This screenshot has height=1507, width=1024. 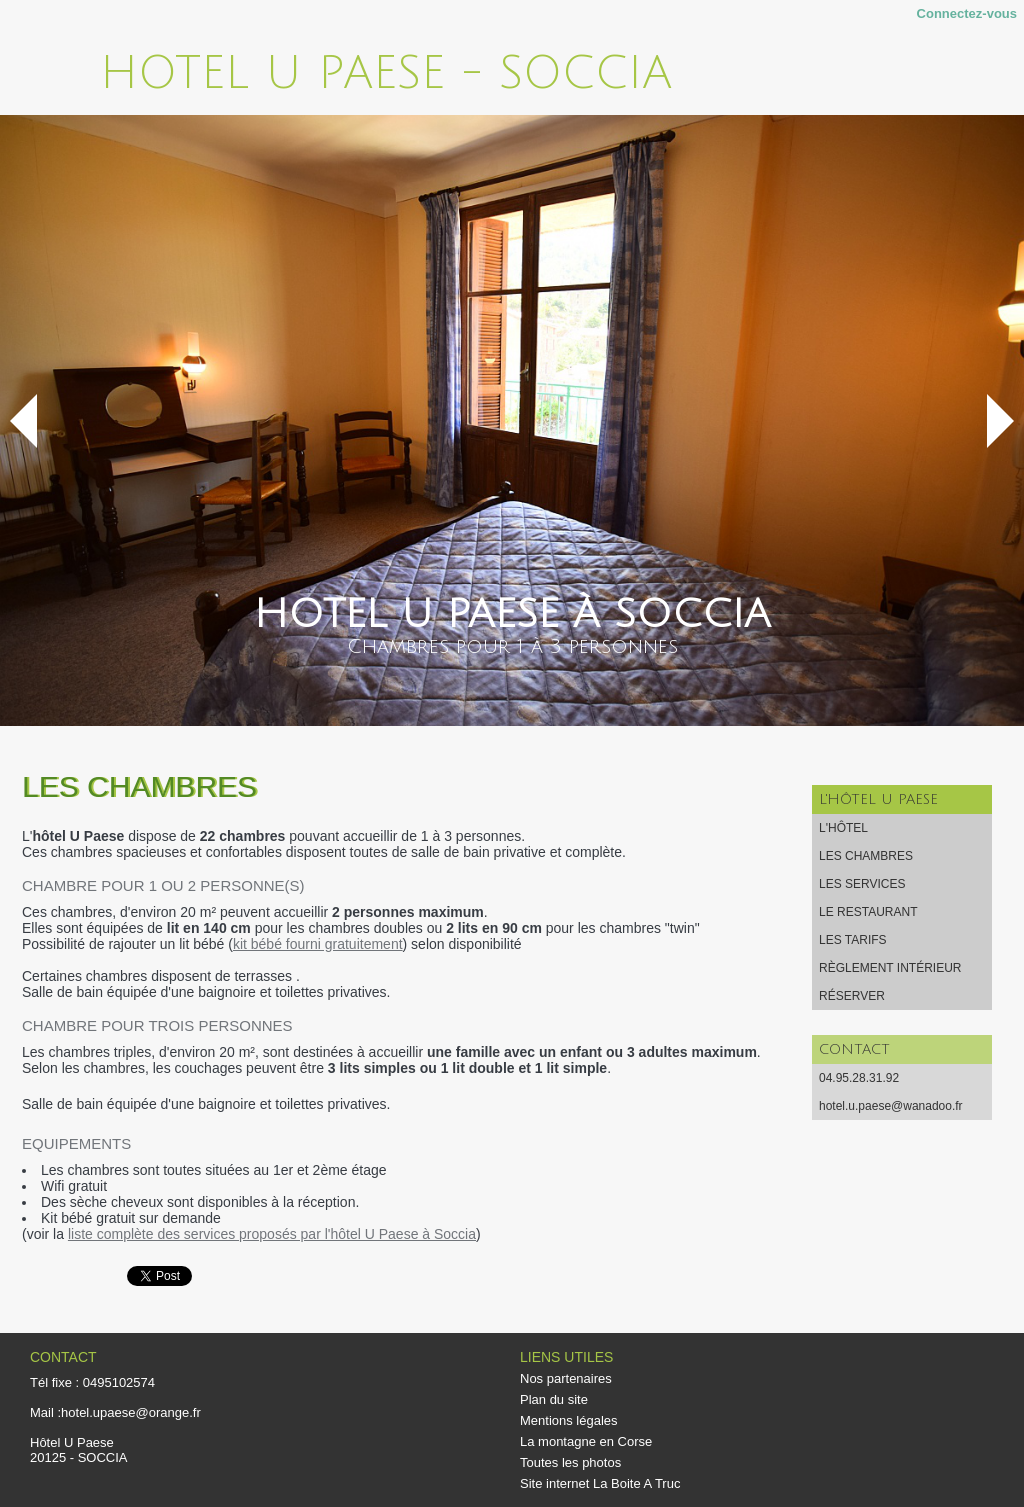 What do you see at coordinates (600, 1483) in the screenshot?
I see `Site internet La Boite A Truc` at bounding box center [600, 1483].